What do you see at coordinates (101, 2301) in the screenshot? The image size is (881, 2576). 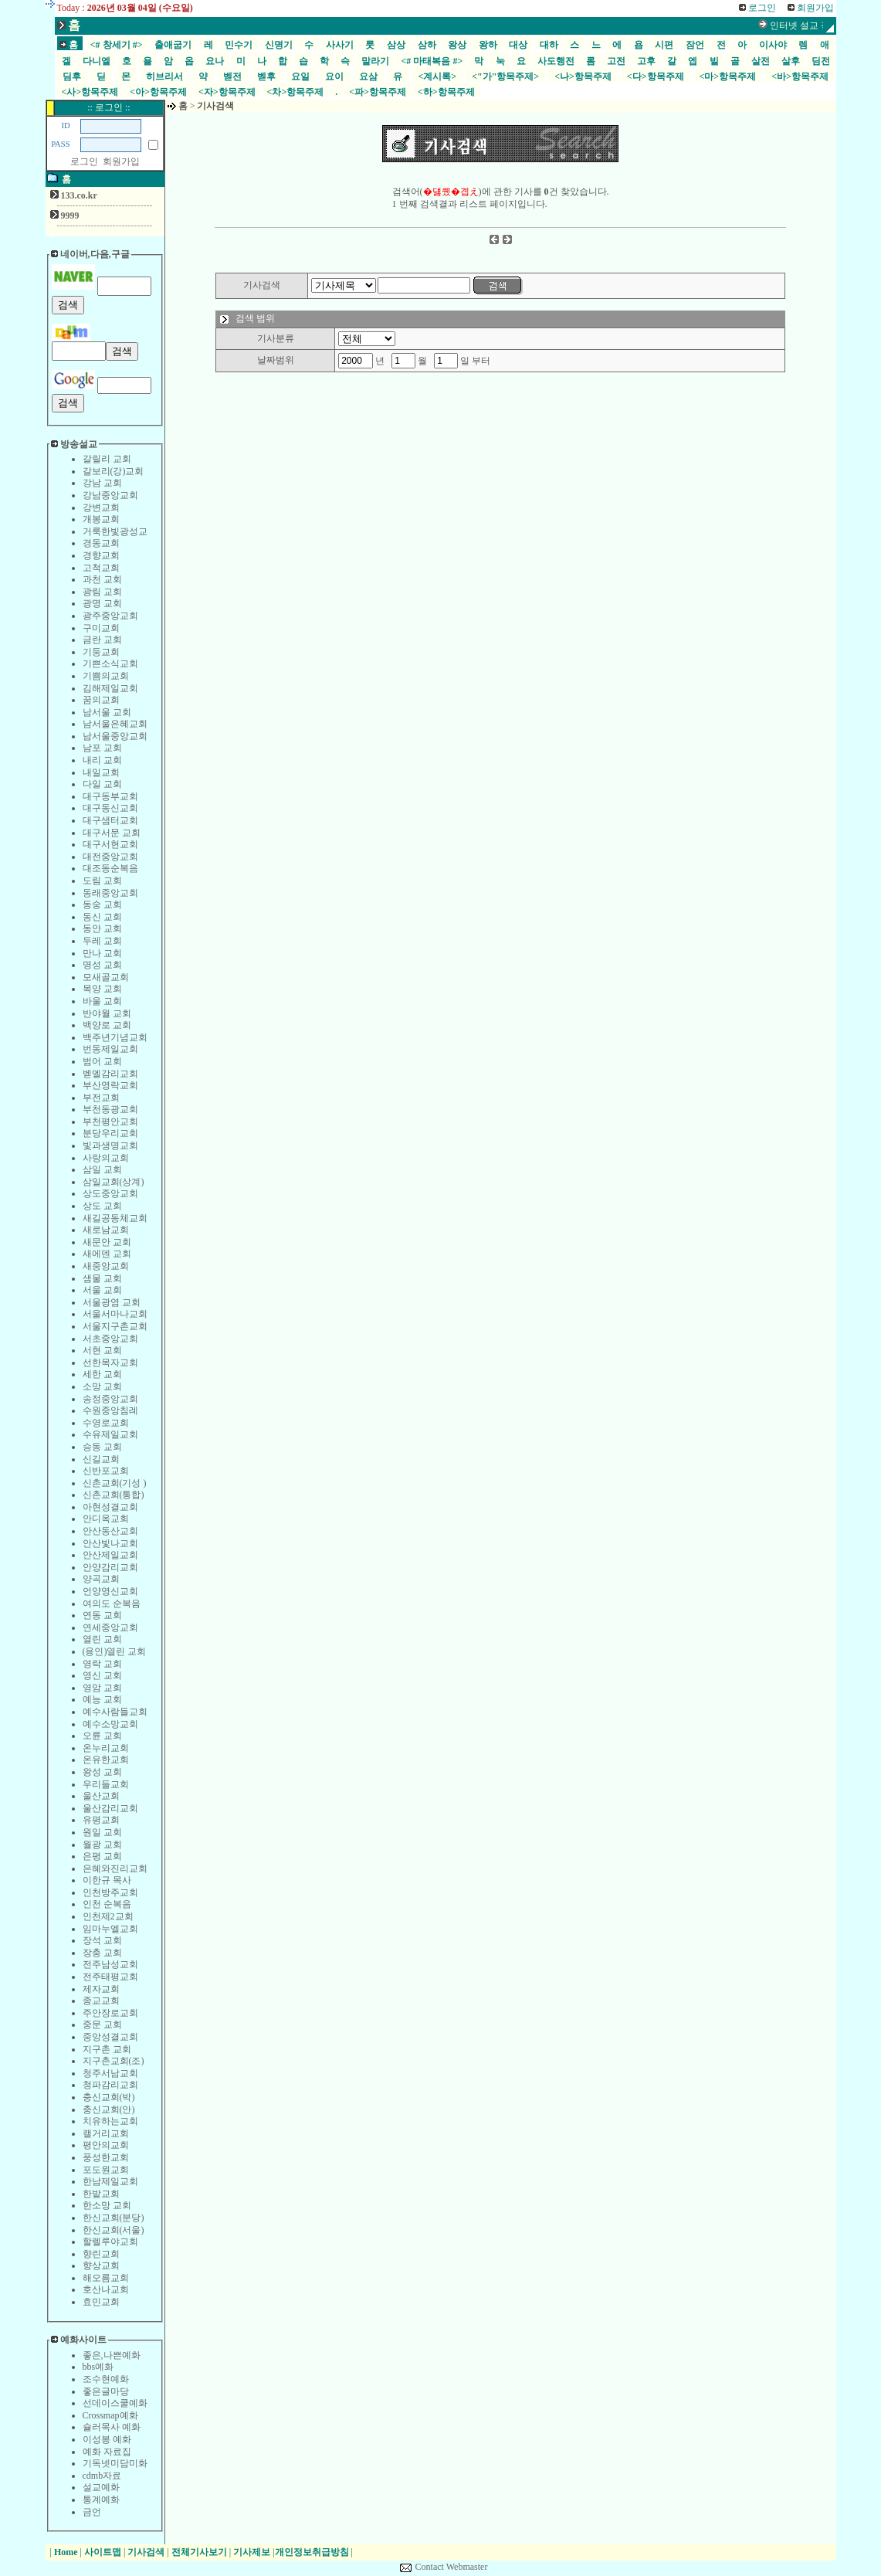 I see `효민교회` at bounding box center [101, 2301].